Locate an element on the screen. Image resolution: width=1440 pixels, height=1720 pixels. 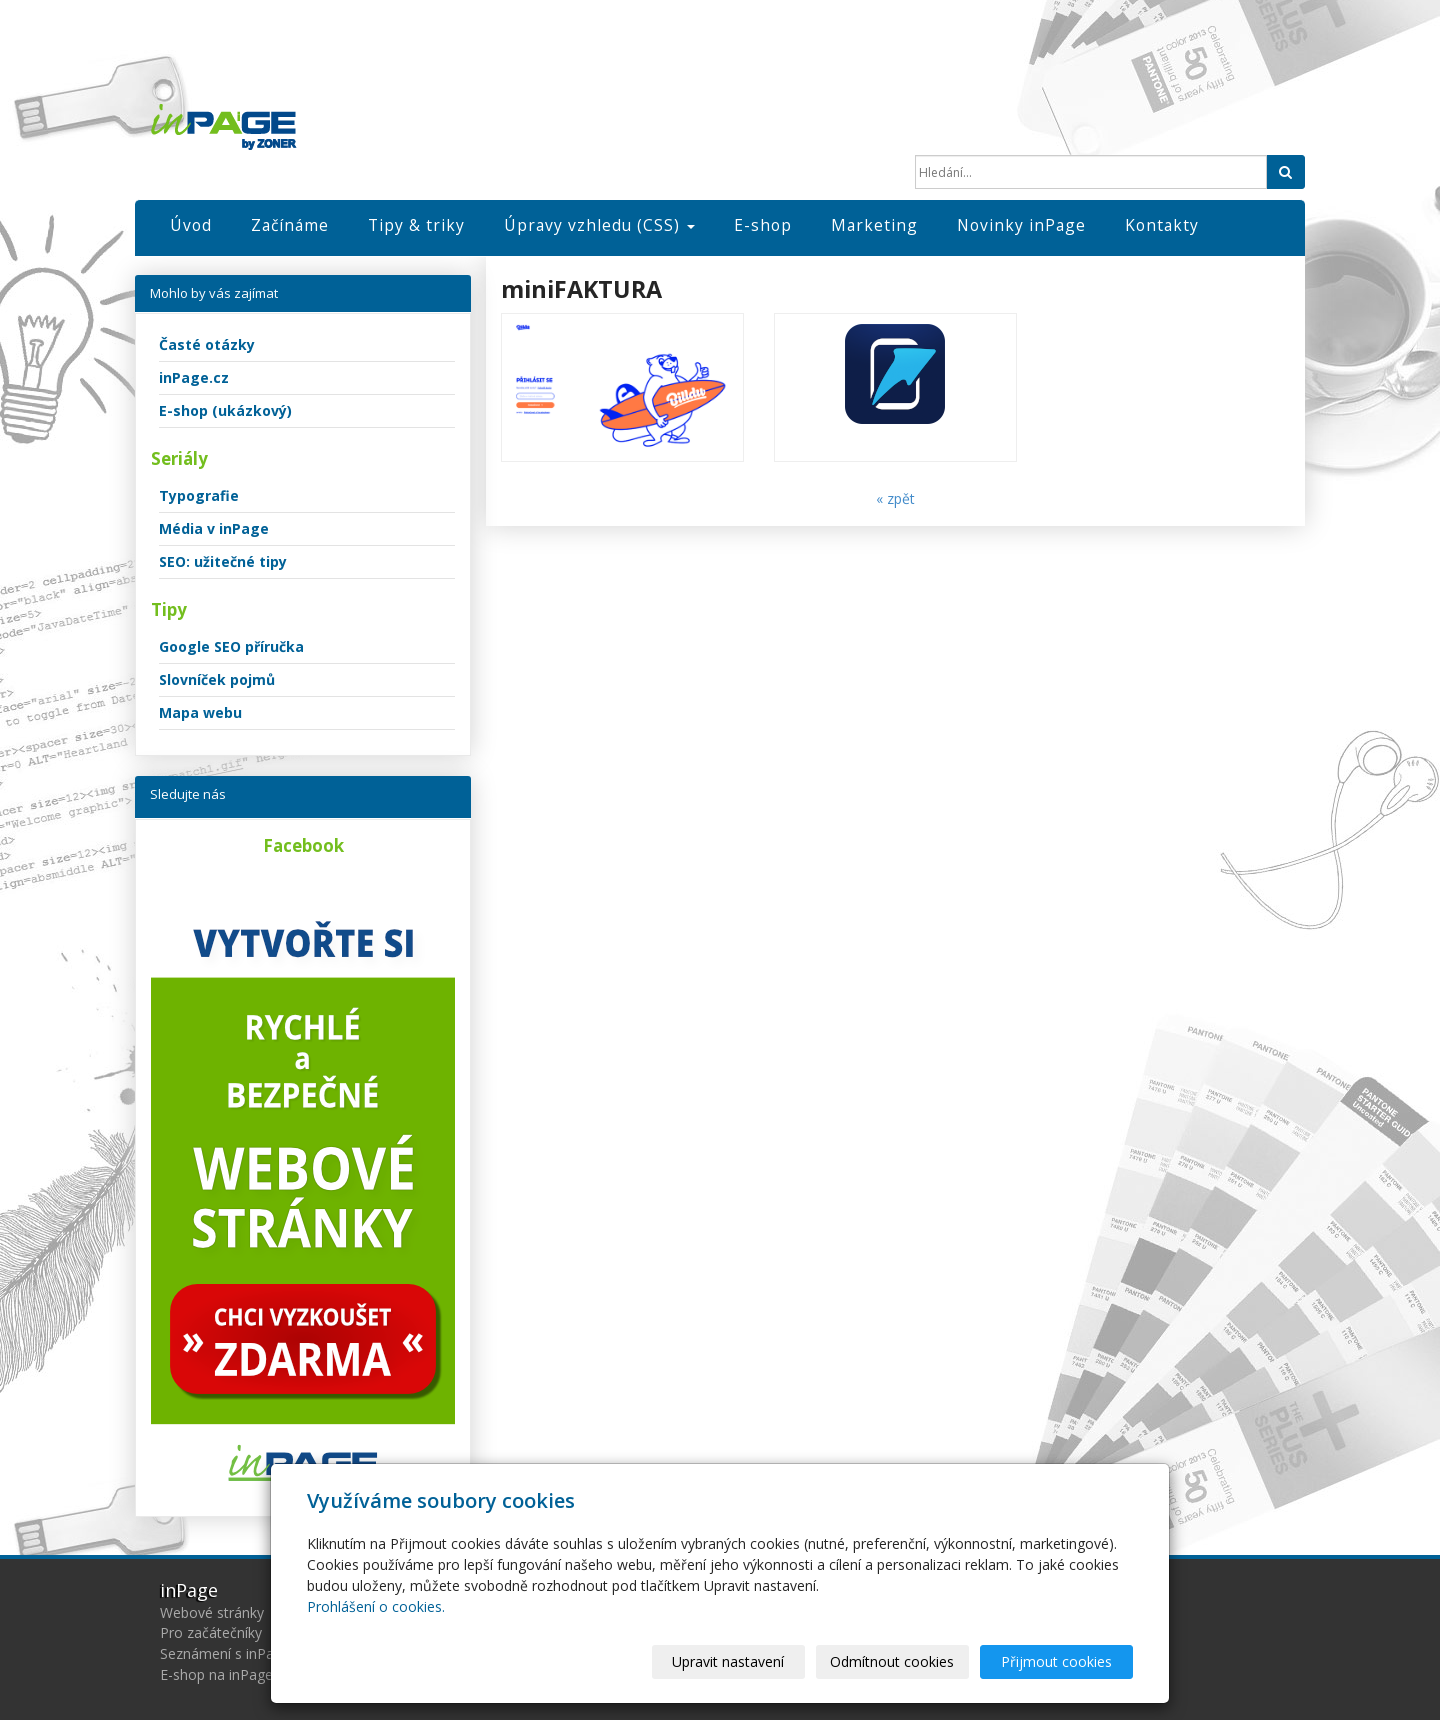
inPage.cz is located at coordinates (194, 377).